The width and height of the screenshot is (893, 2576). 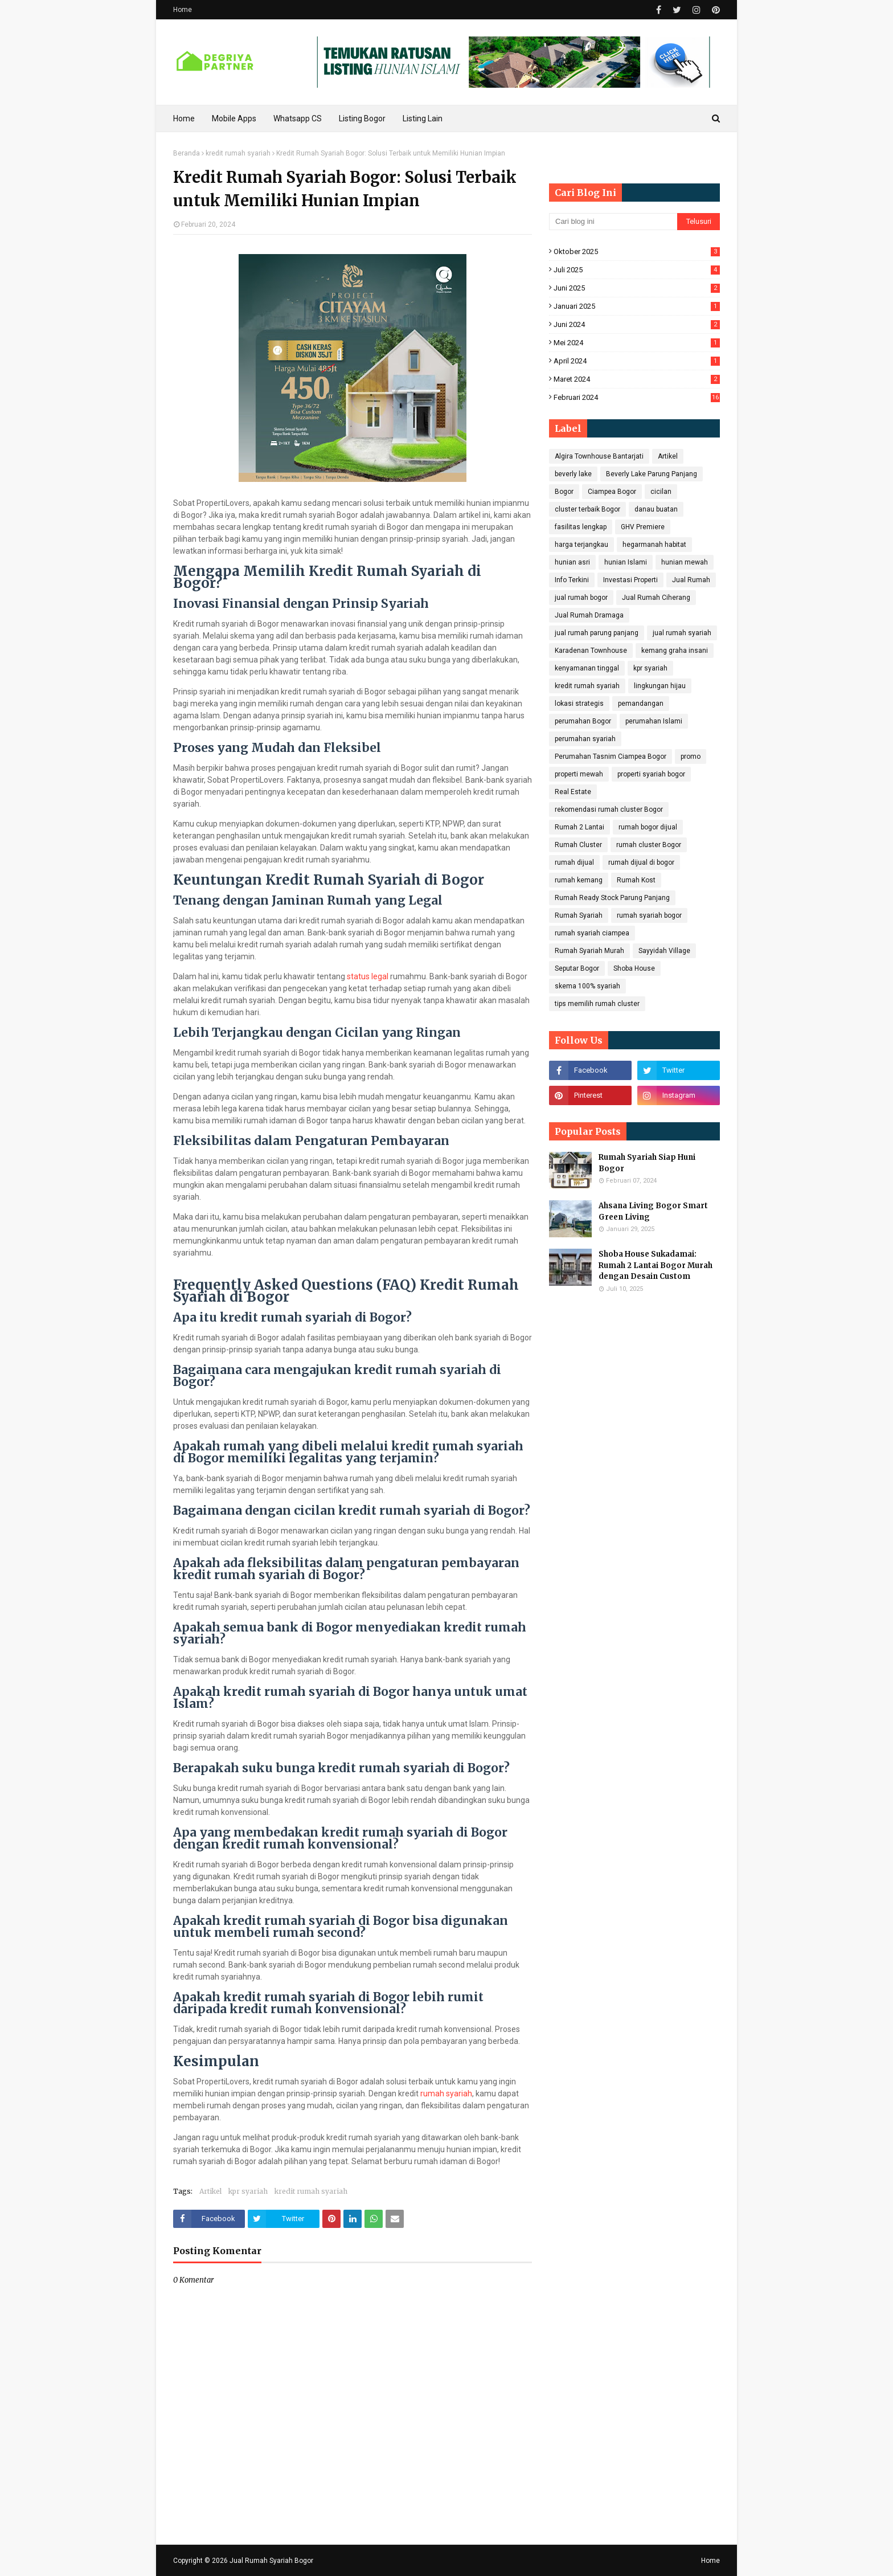 What do you see at coordinates (579, 774) in the screenshot?
I see `properti mewah` at bounding box center [579, 774].